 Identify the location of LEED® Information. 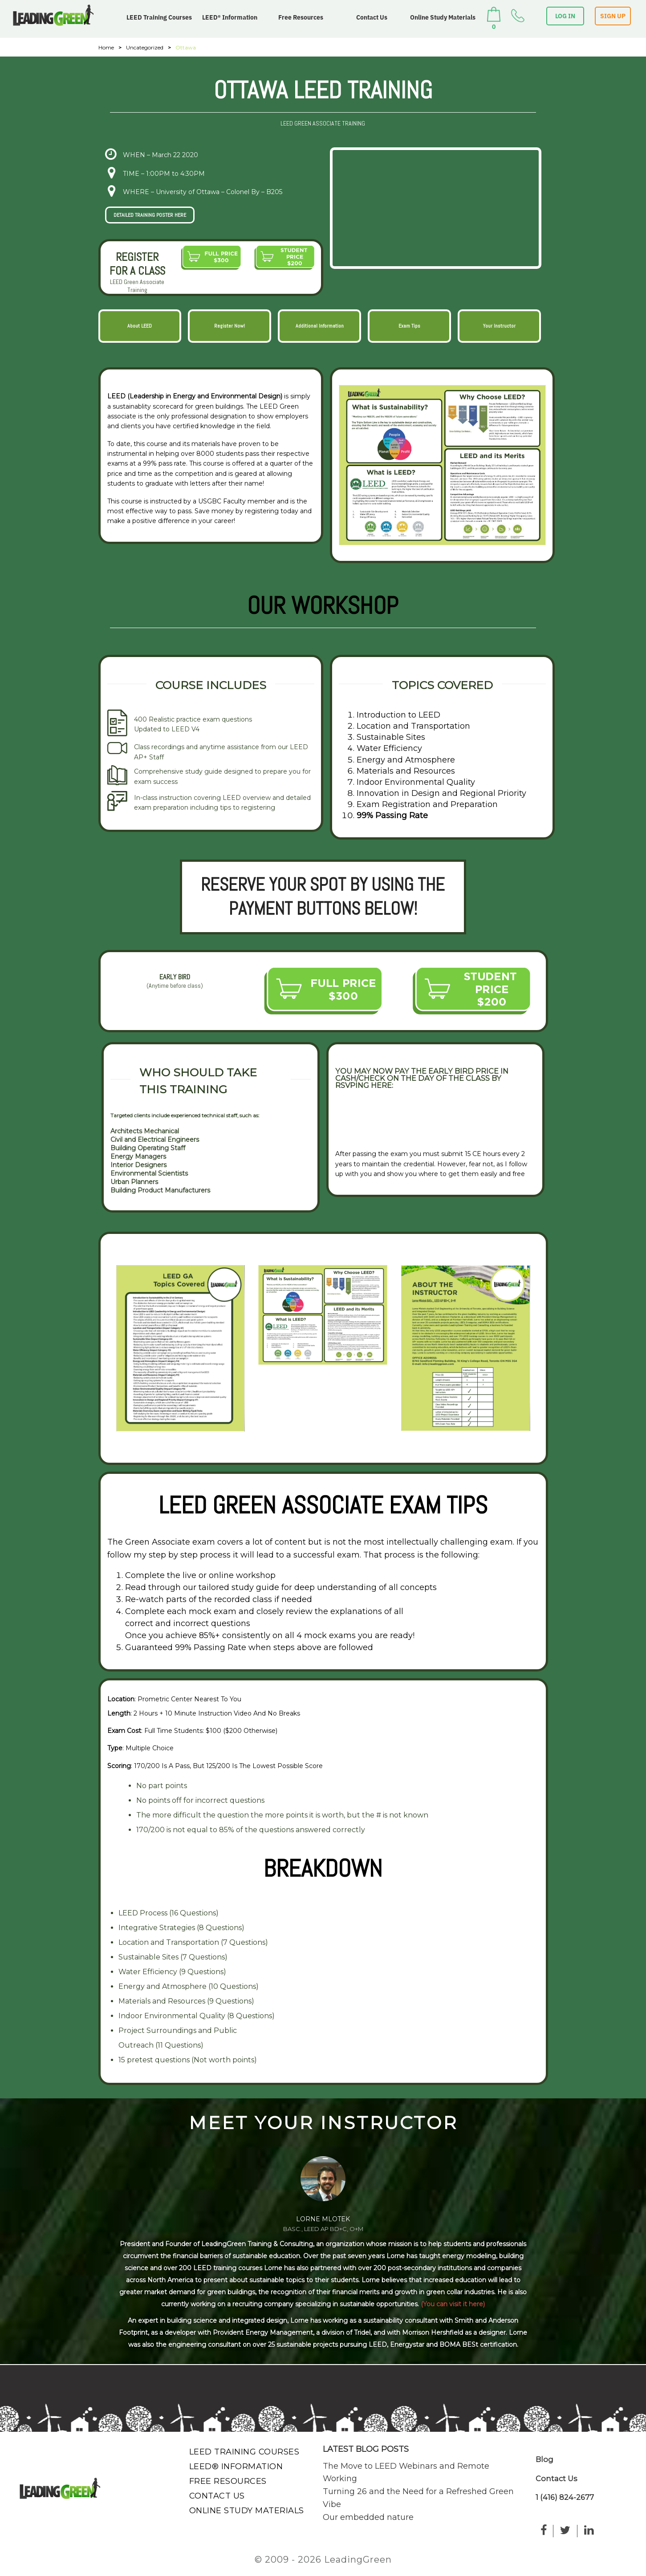
(229, 17).